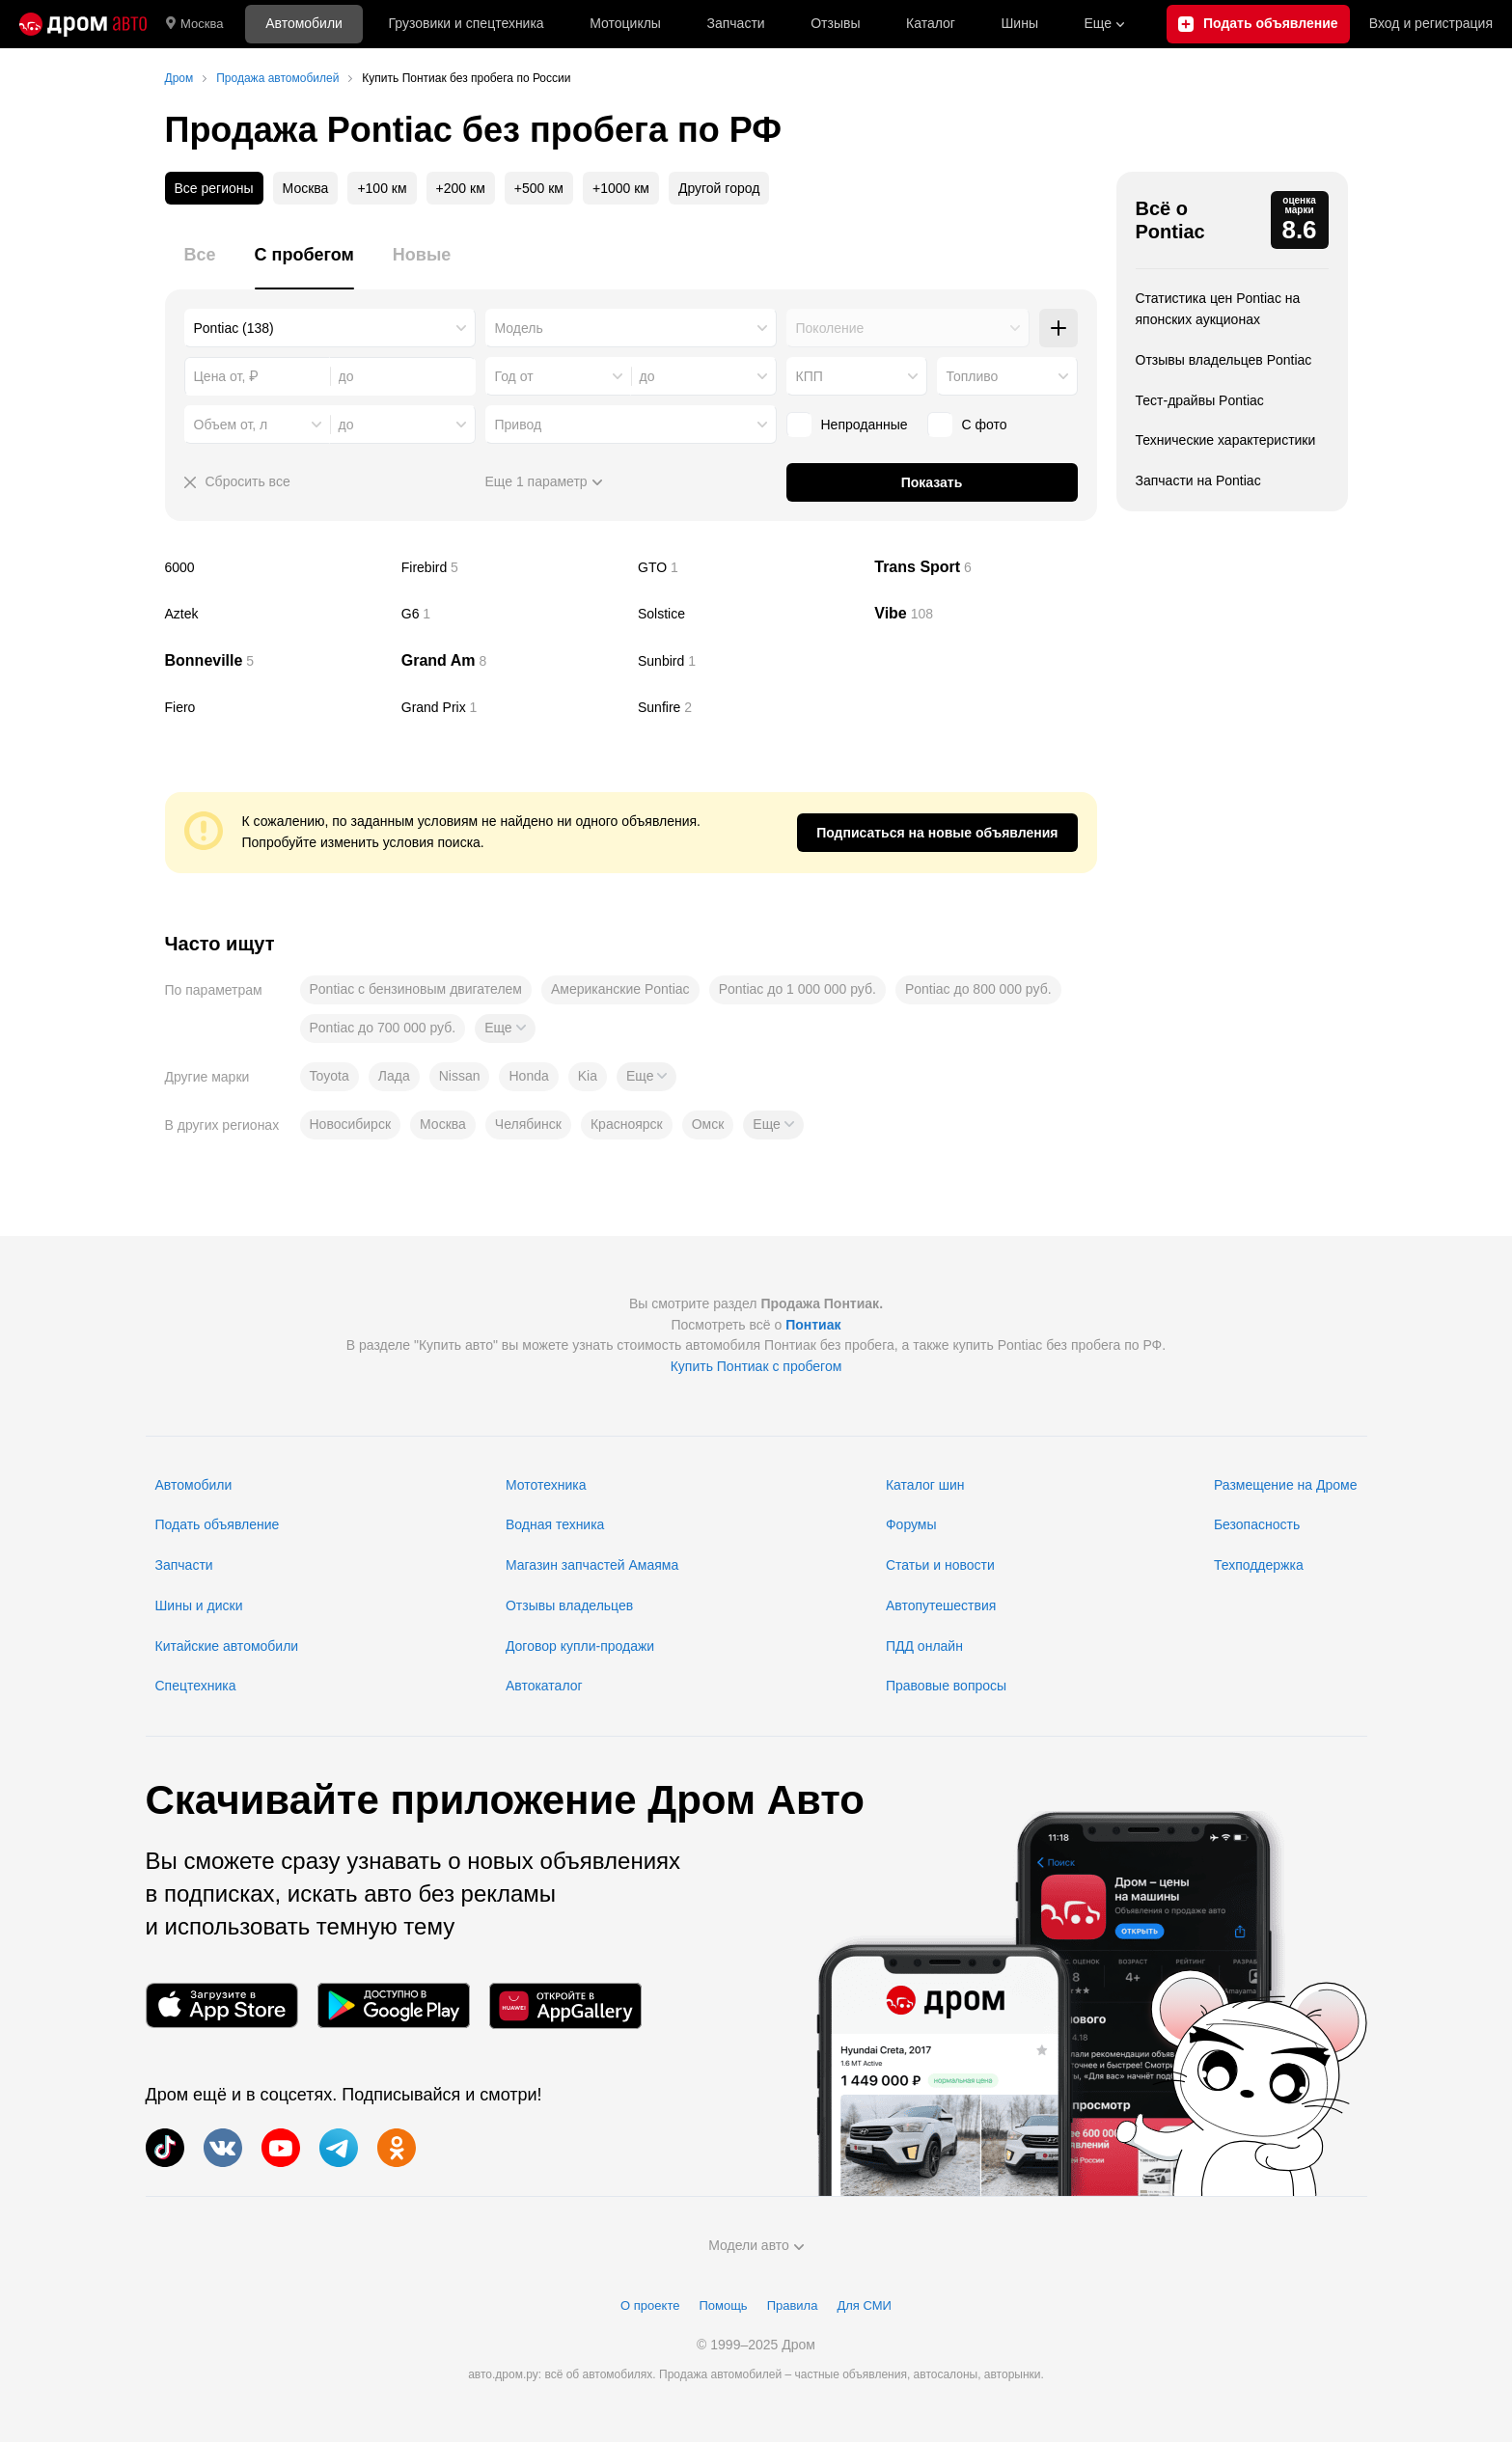  Describe the element at coordinates (555, 1524) in the screenshot. I see `Водная техника` at that location.